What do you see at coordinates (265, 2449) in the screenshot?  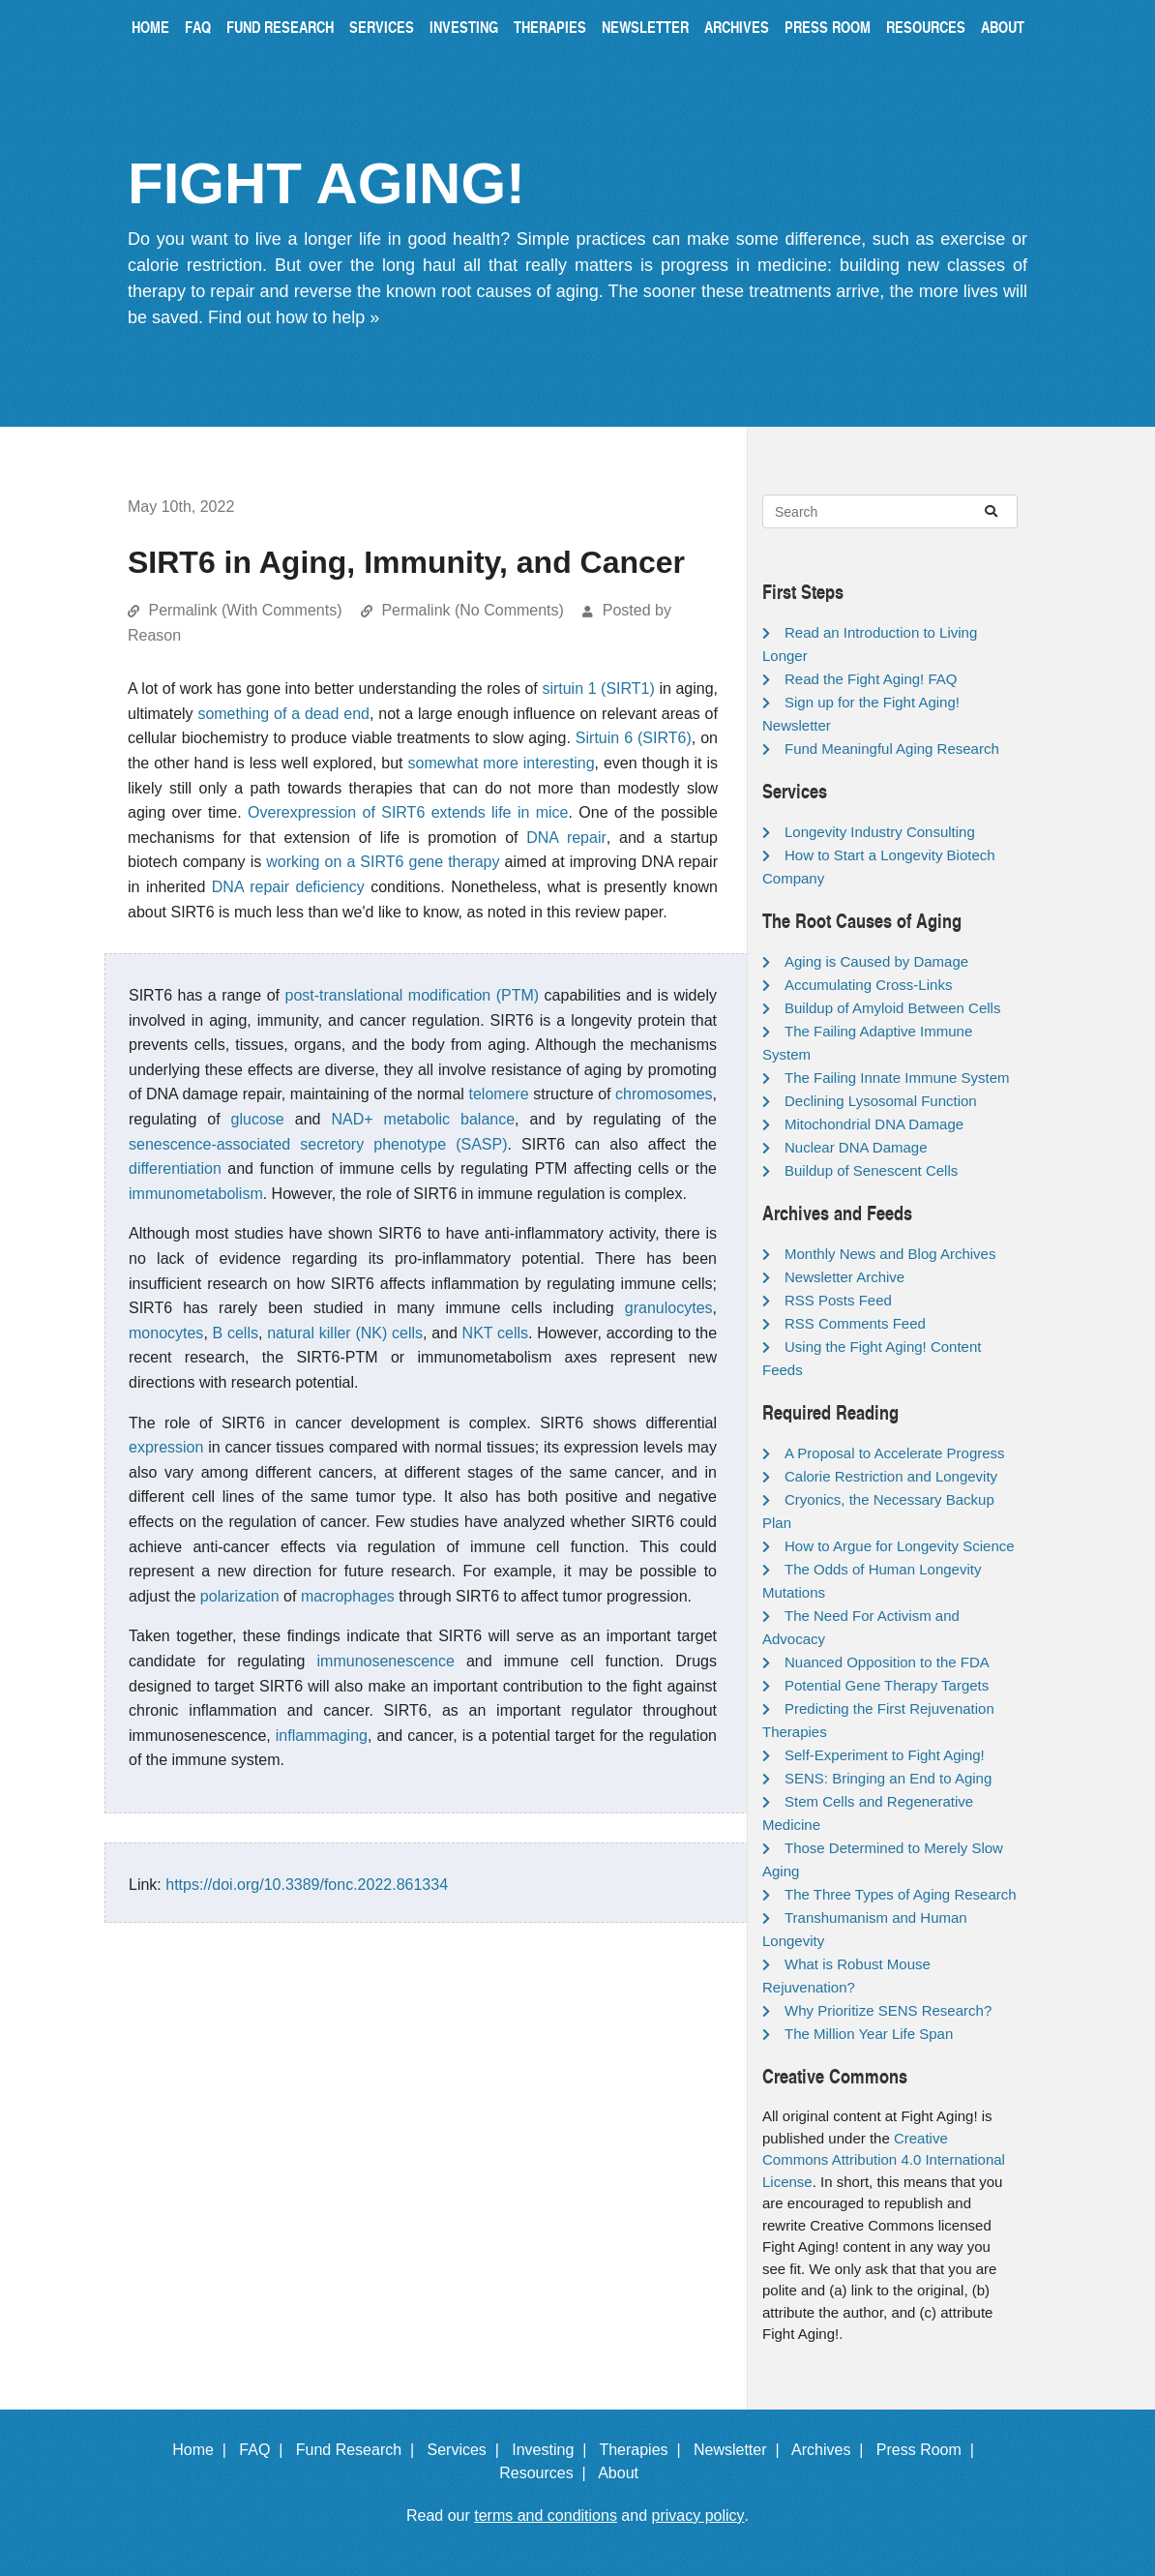 I see `FAQ |` at bounding box center [265, 2449].